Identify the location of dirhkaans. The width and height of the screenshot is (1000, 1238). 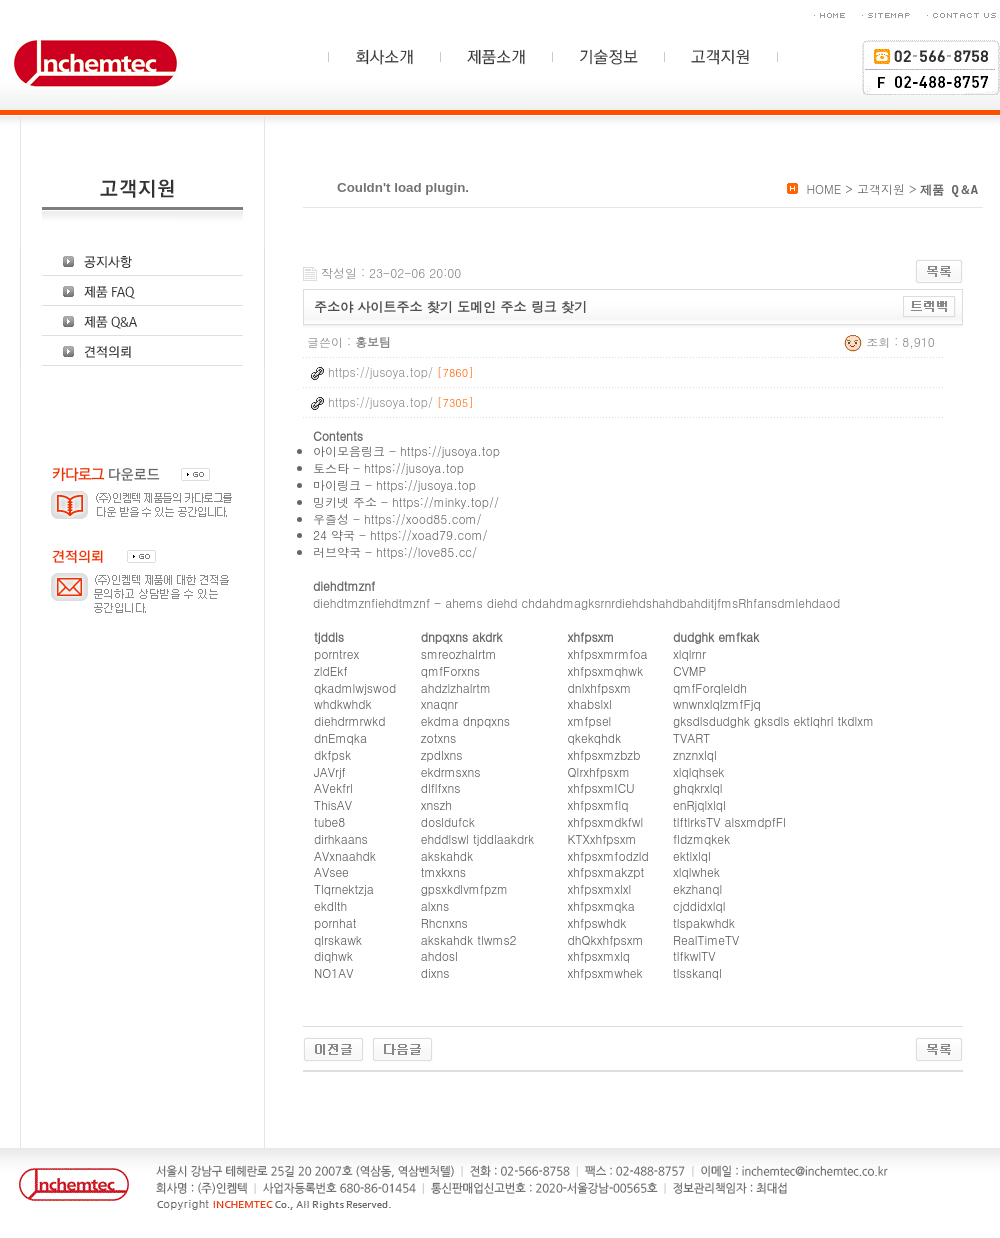
(341, 838).